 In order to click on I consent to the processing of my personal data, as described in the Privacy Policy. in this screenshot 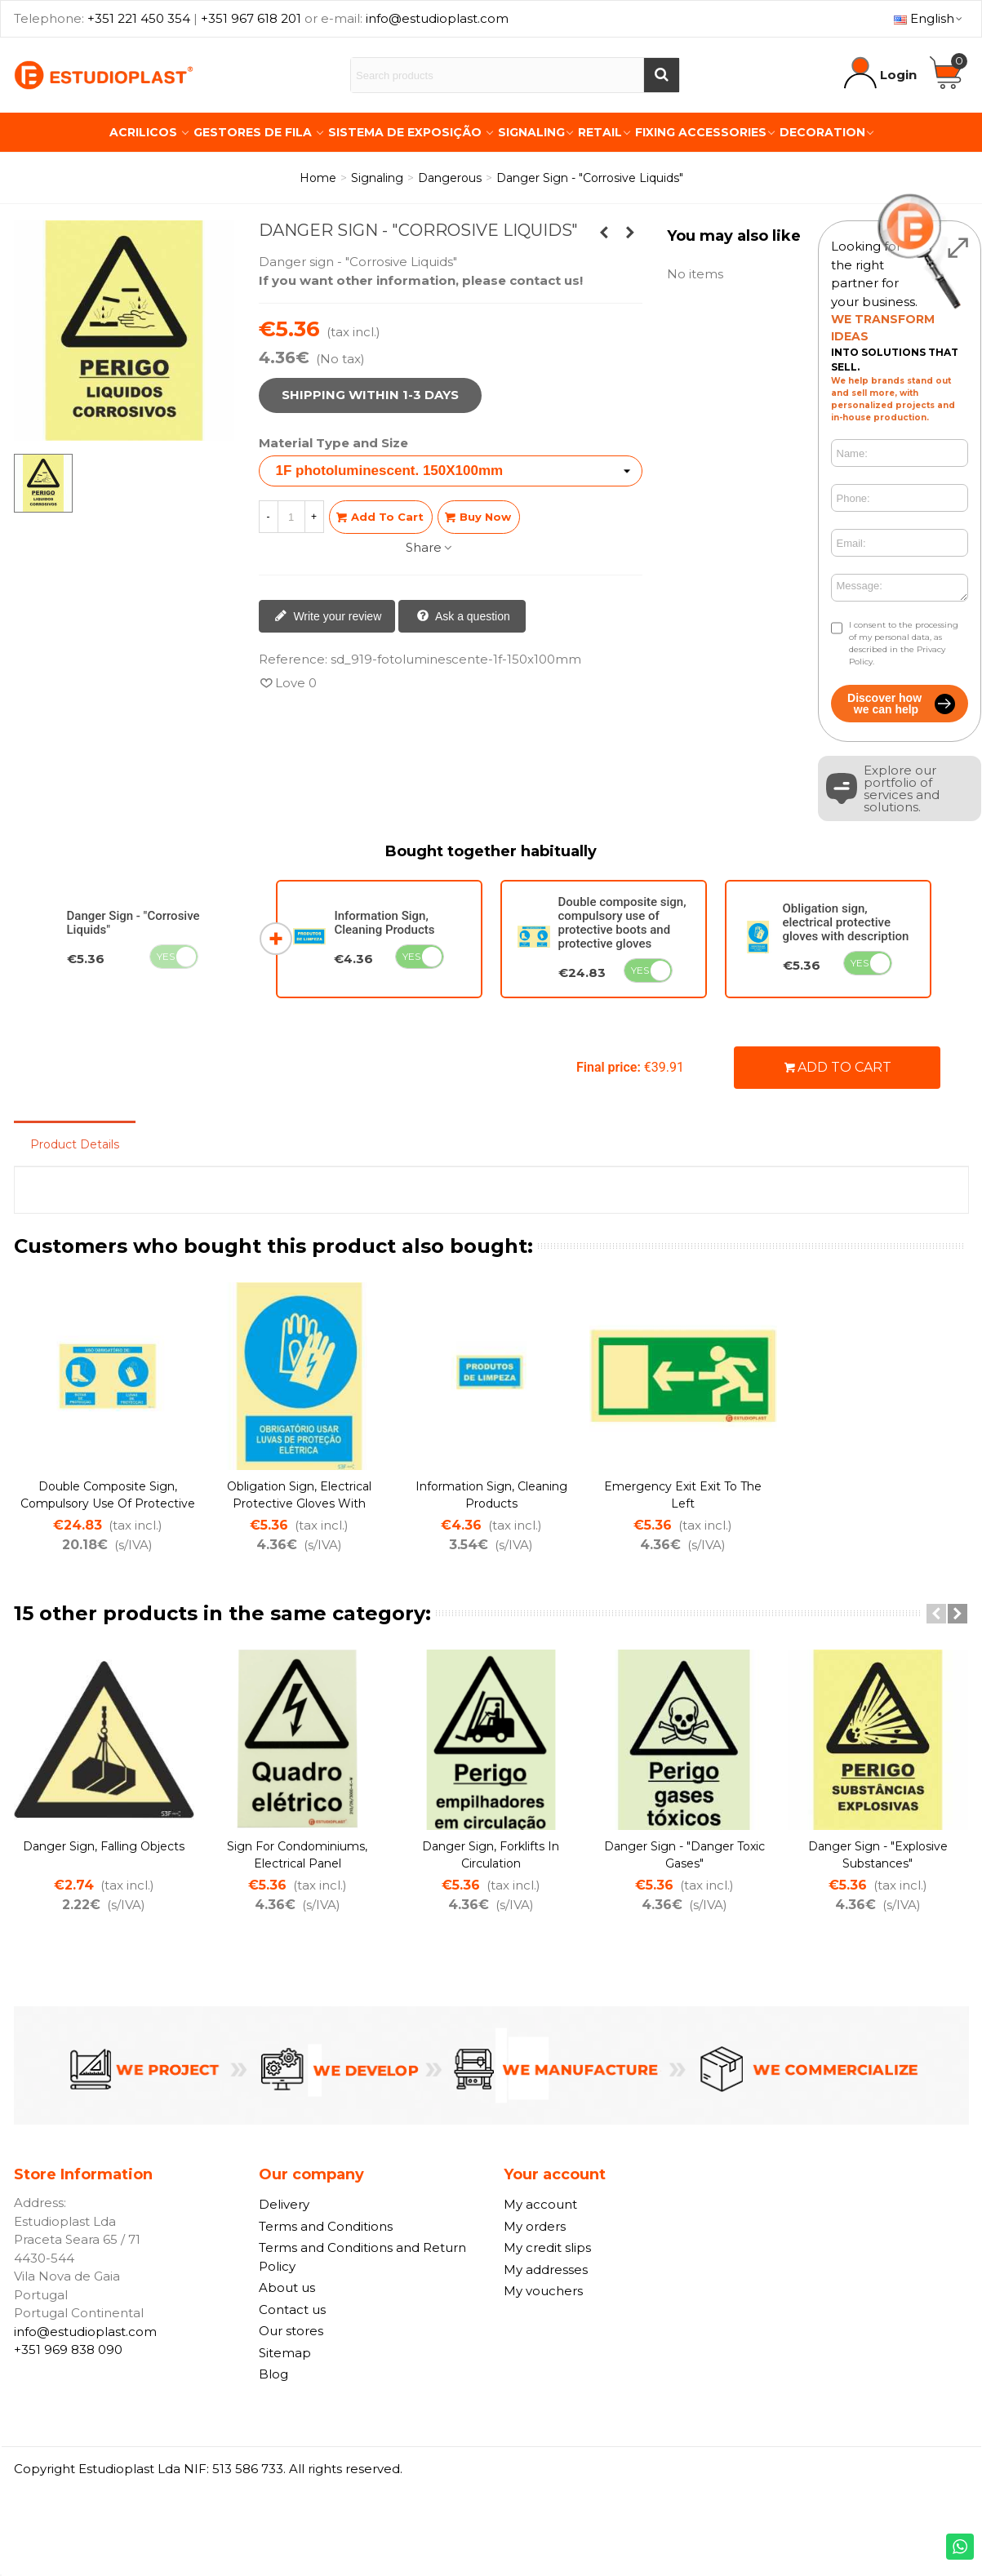, I will do `click(903, 643)`.